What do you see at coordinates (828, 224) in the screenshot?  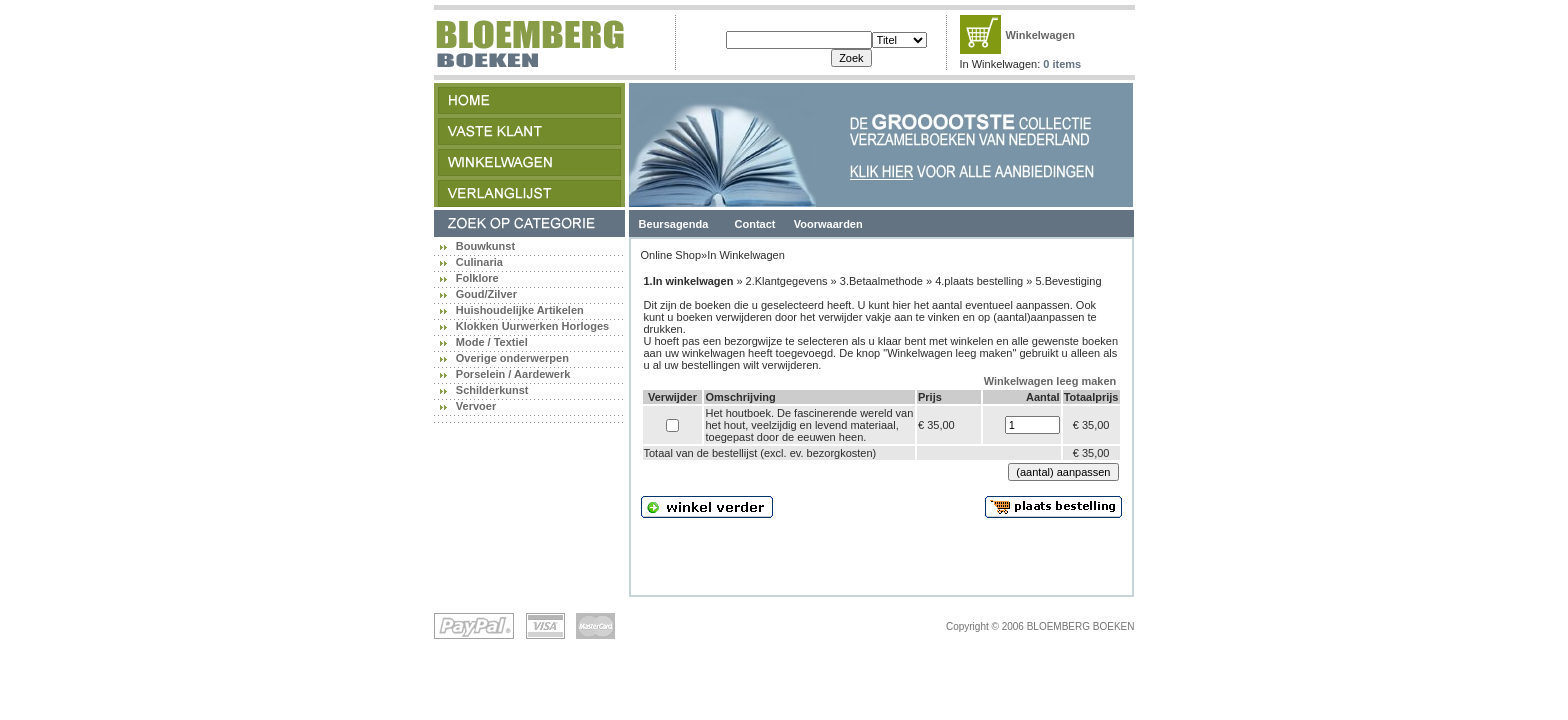 I see `Voorwaarden` at bounding box center [828, 224].